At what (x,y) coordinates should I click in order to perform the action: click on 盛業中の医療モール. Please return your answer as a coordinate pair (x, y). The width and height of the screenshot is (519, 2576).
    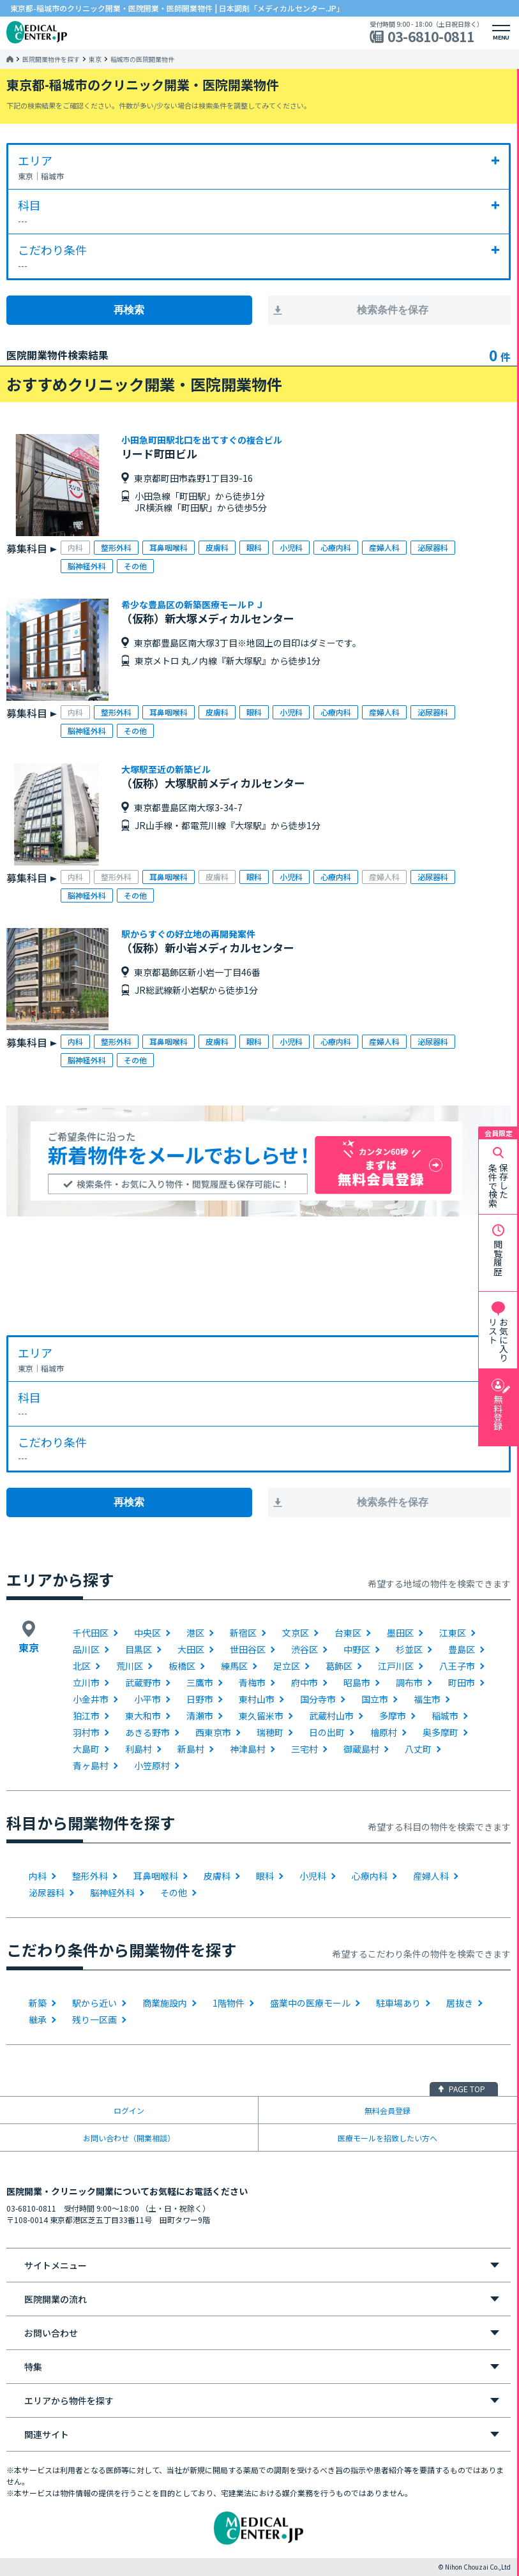
    Looking at the image, I should click on (310, 2002).